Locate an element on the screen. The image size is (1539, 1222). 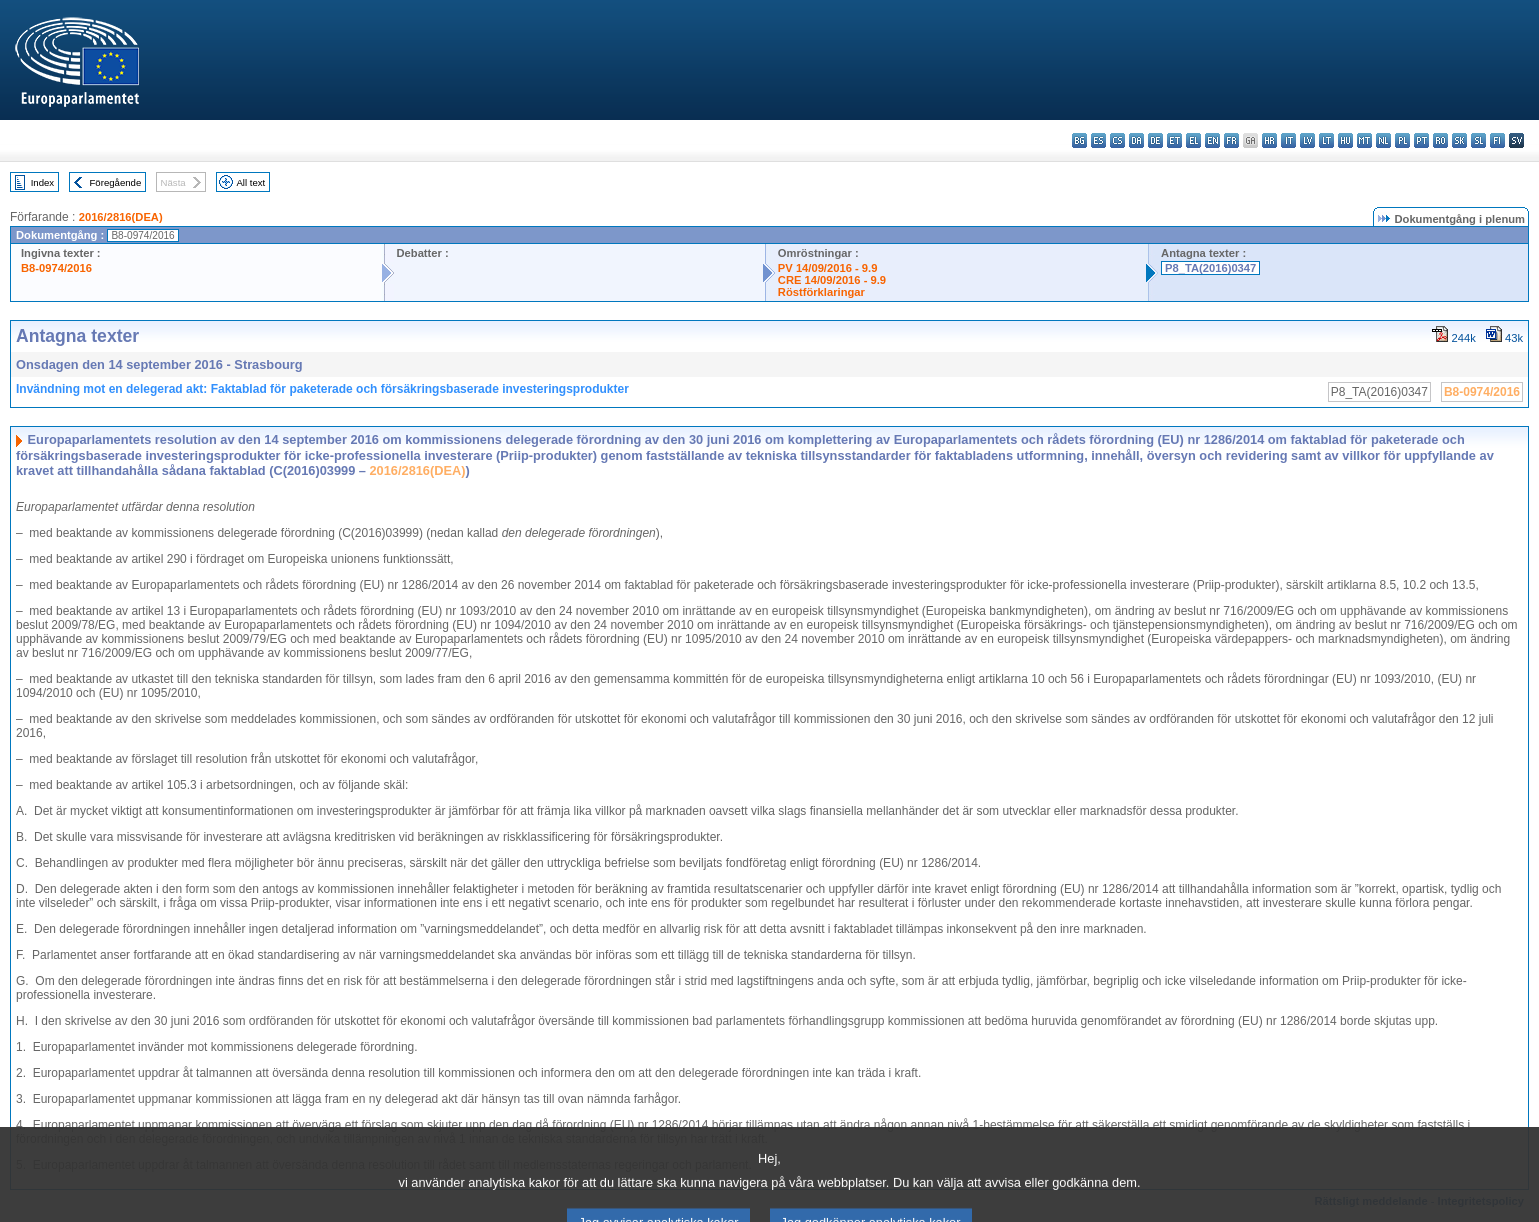
hu - magyar is located at coordinates (1345, 140).